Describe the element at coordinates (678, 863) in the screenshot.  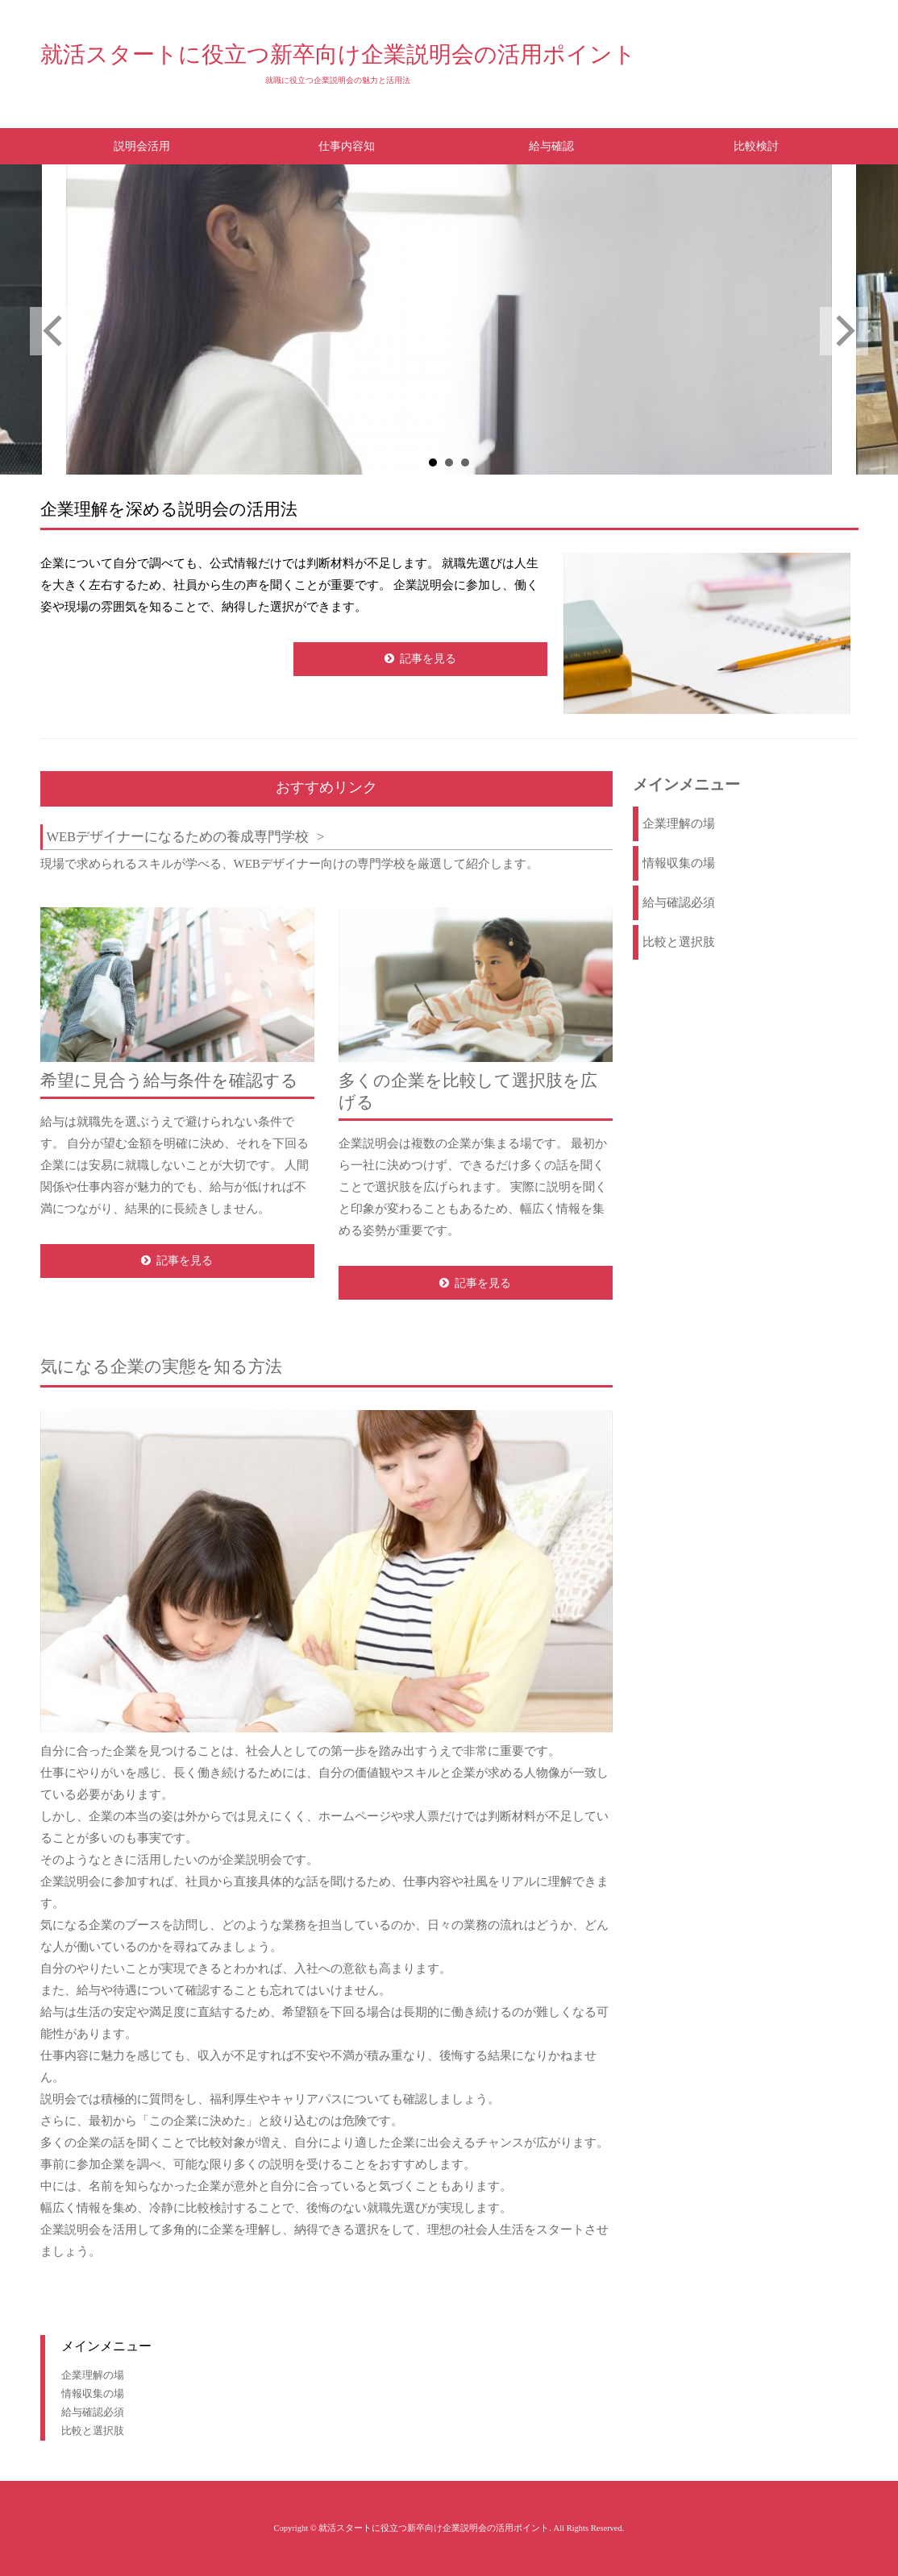
I see `情報収集の場` at that location.